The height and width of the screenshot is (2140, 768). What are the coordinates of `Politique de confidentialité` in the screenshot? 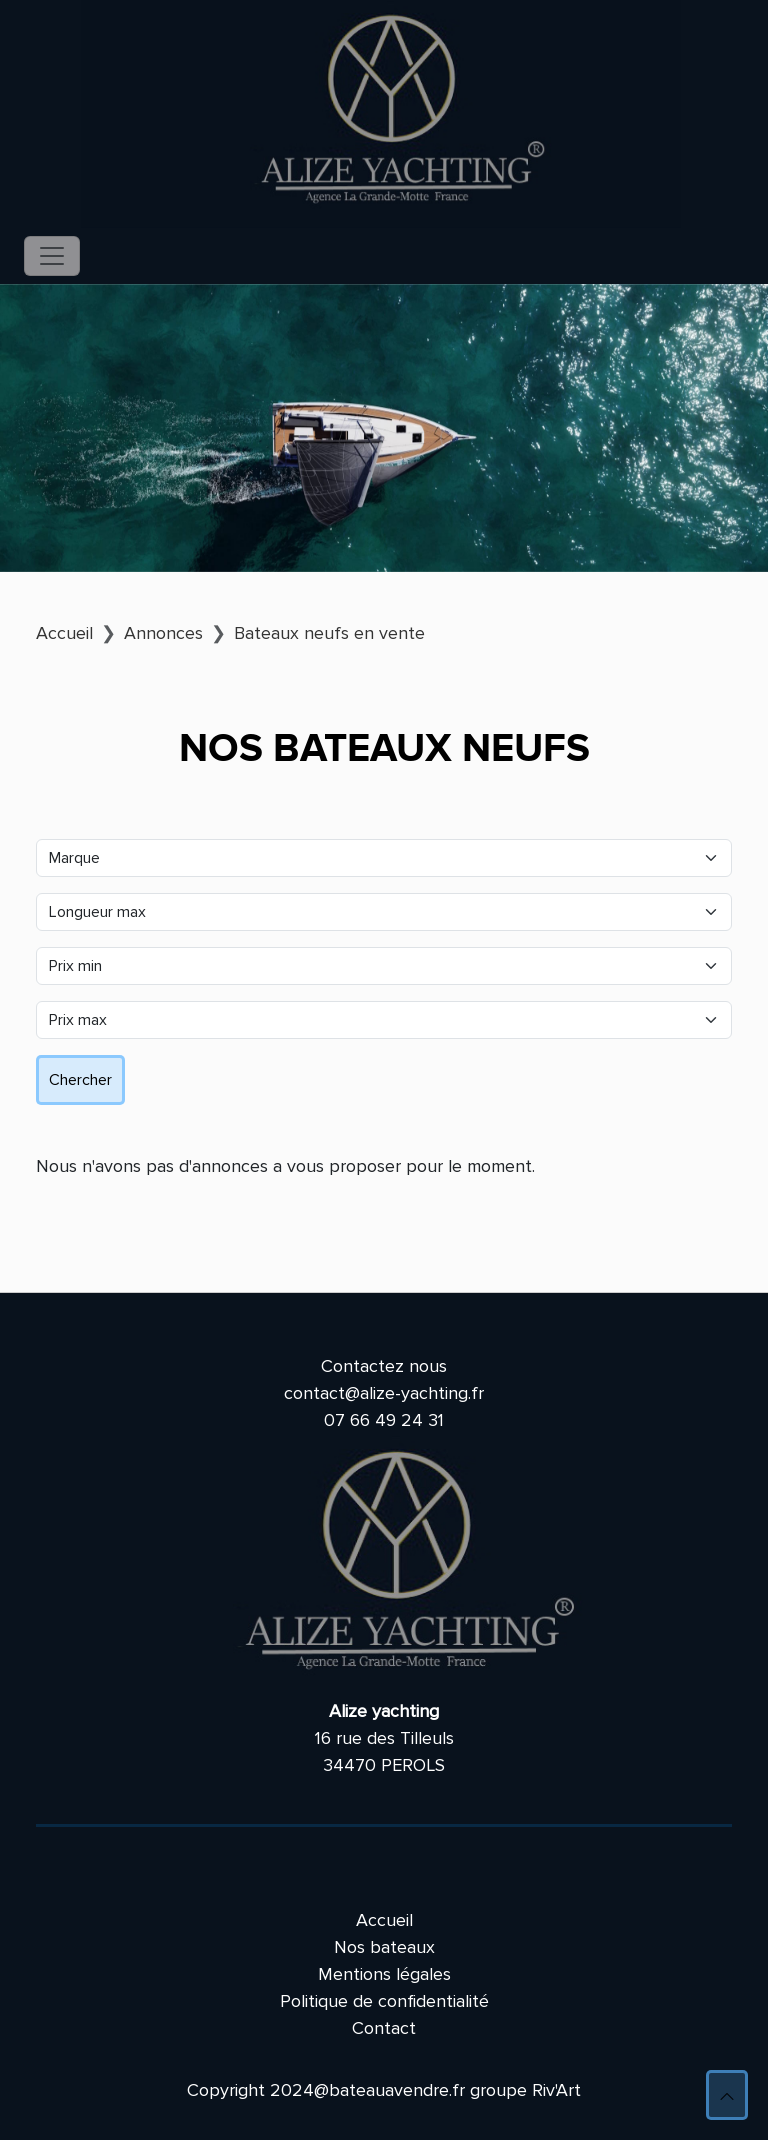 It's located at (384, 2001).